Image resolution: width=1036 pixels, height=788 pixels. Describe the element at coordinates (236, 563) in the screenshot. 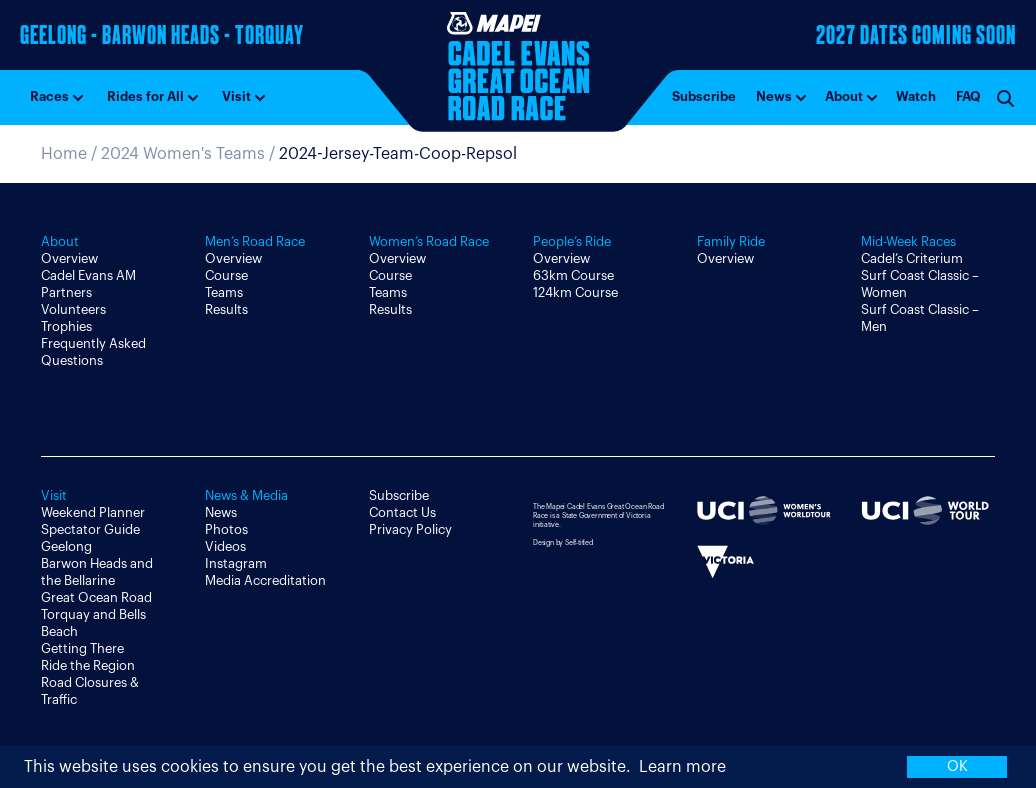

I see `Instagram` at that location.